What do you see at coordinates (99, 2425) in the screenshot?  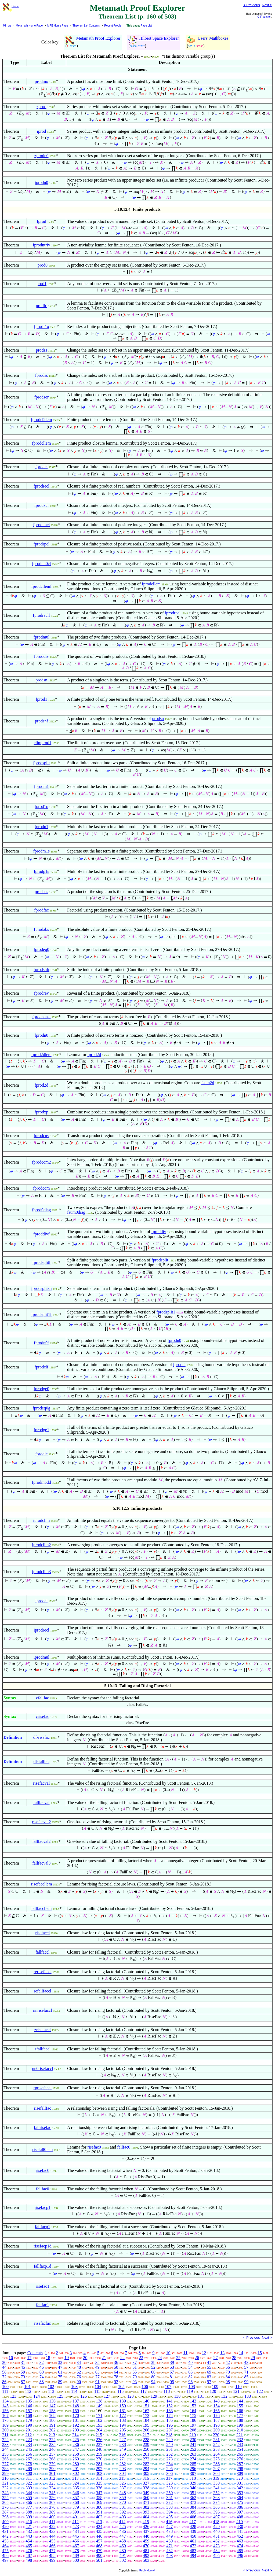 I see `193` at bounding box center [99, 2425].